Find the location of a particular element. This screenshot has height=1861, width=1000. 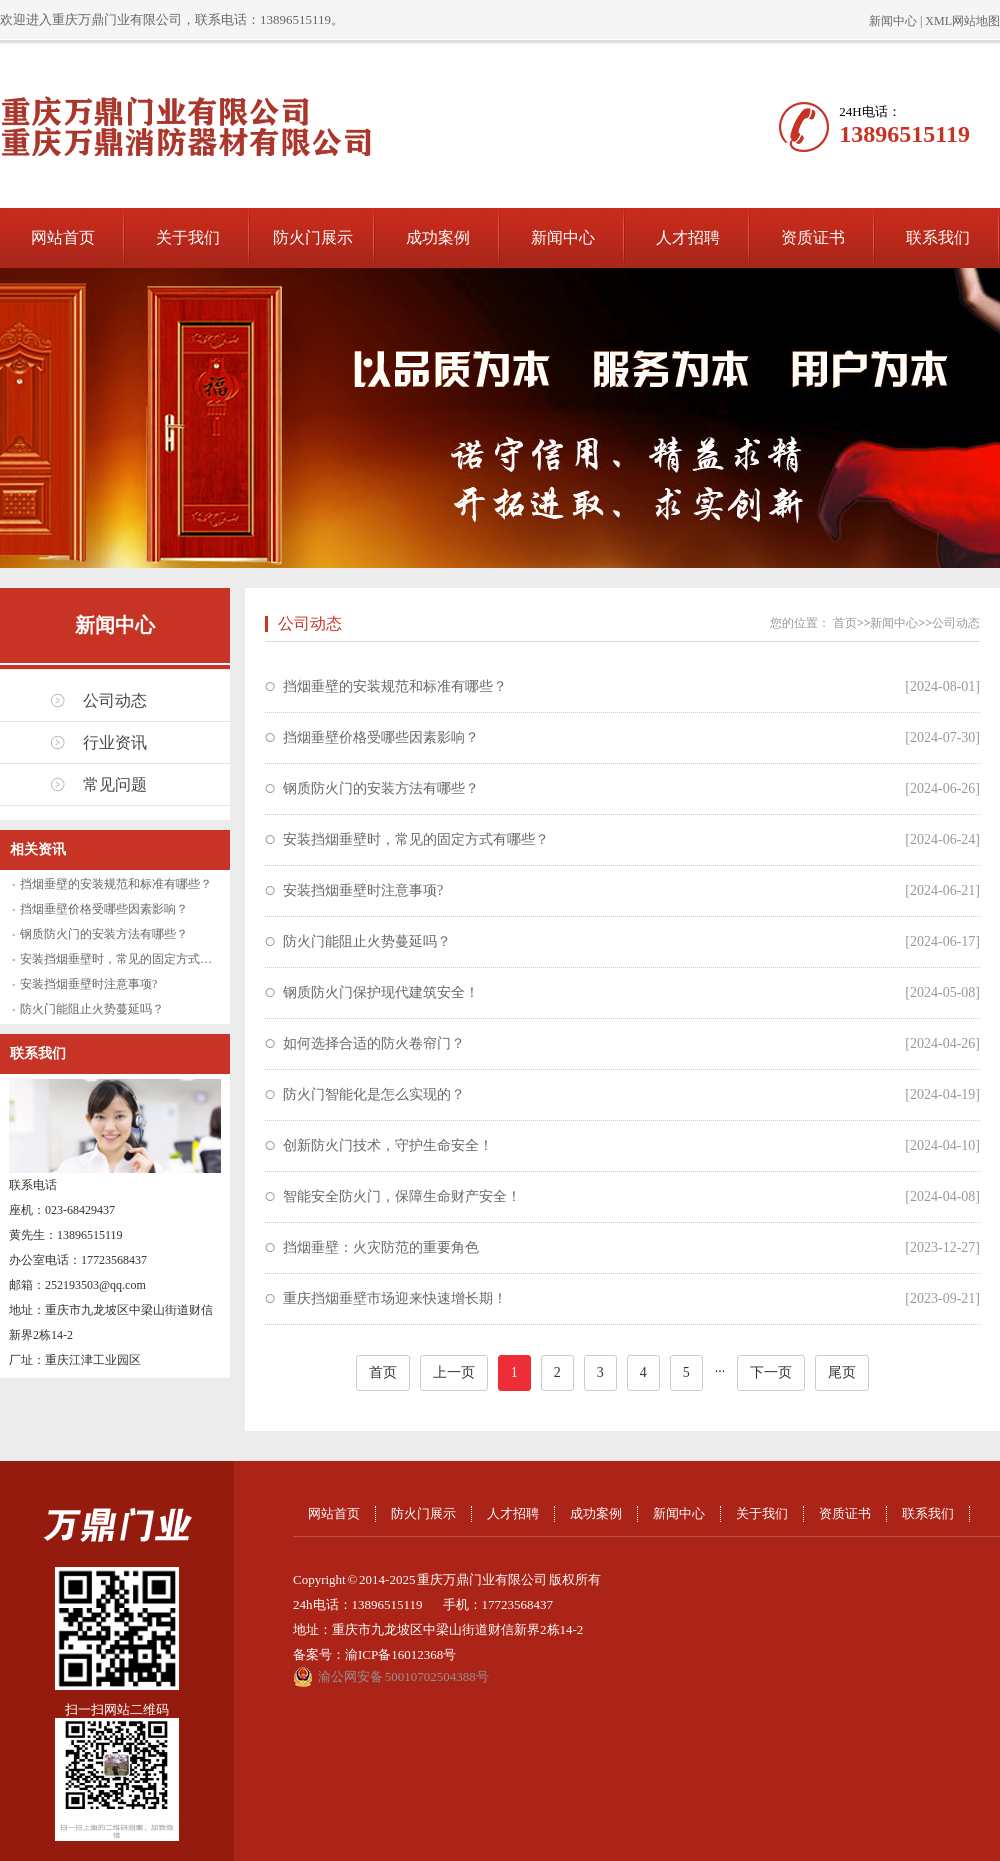

尾页 is located at coordinates (842, 1372).